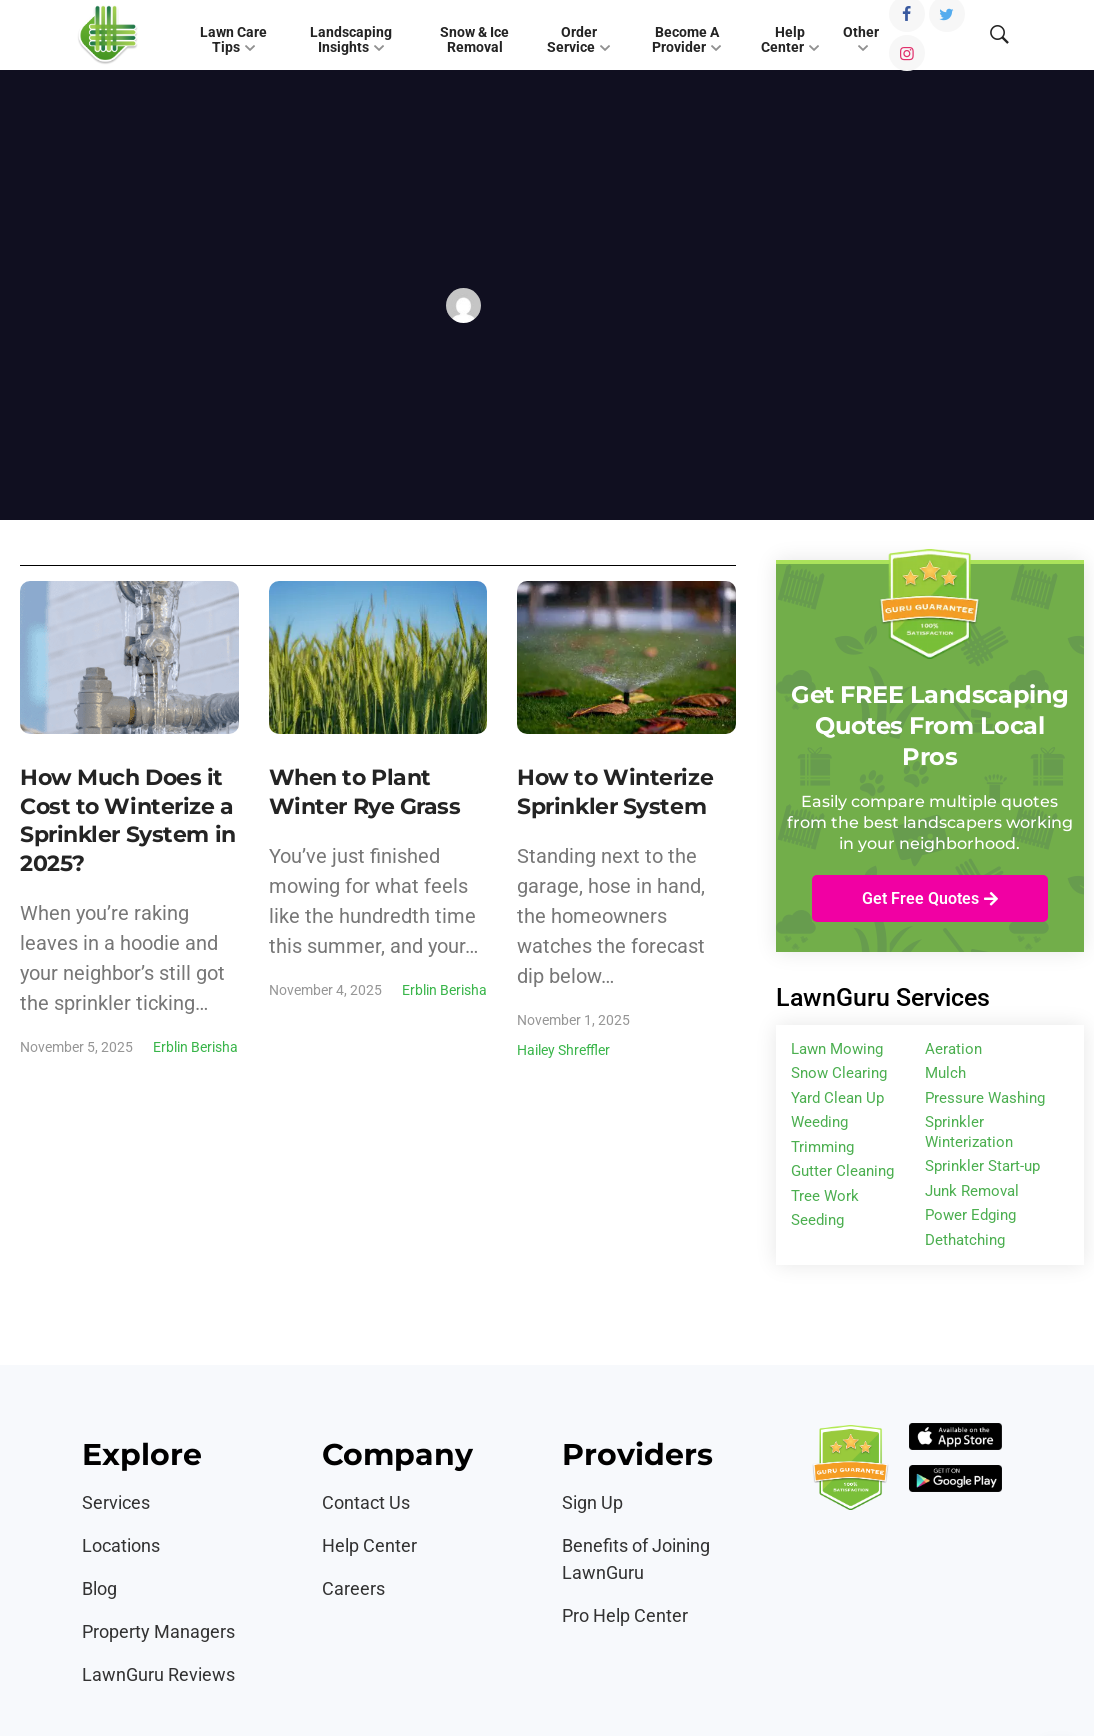 This screenshot has height=1736, width=1094. I want to click on Weeding, so click(819, 1122).